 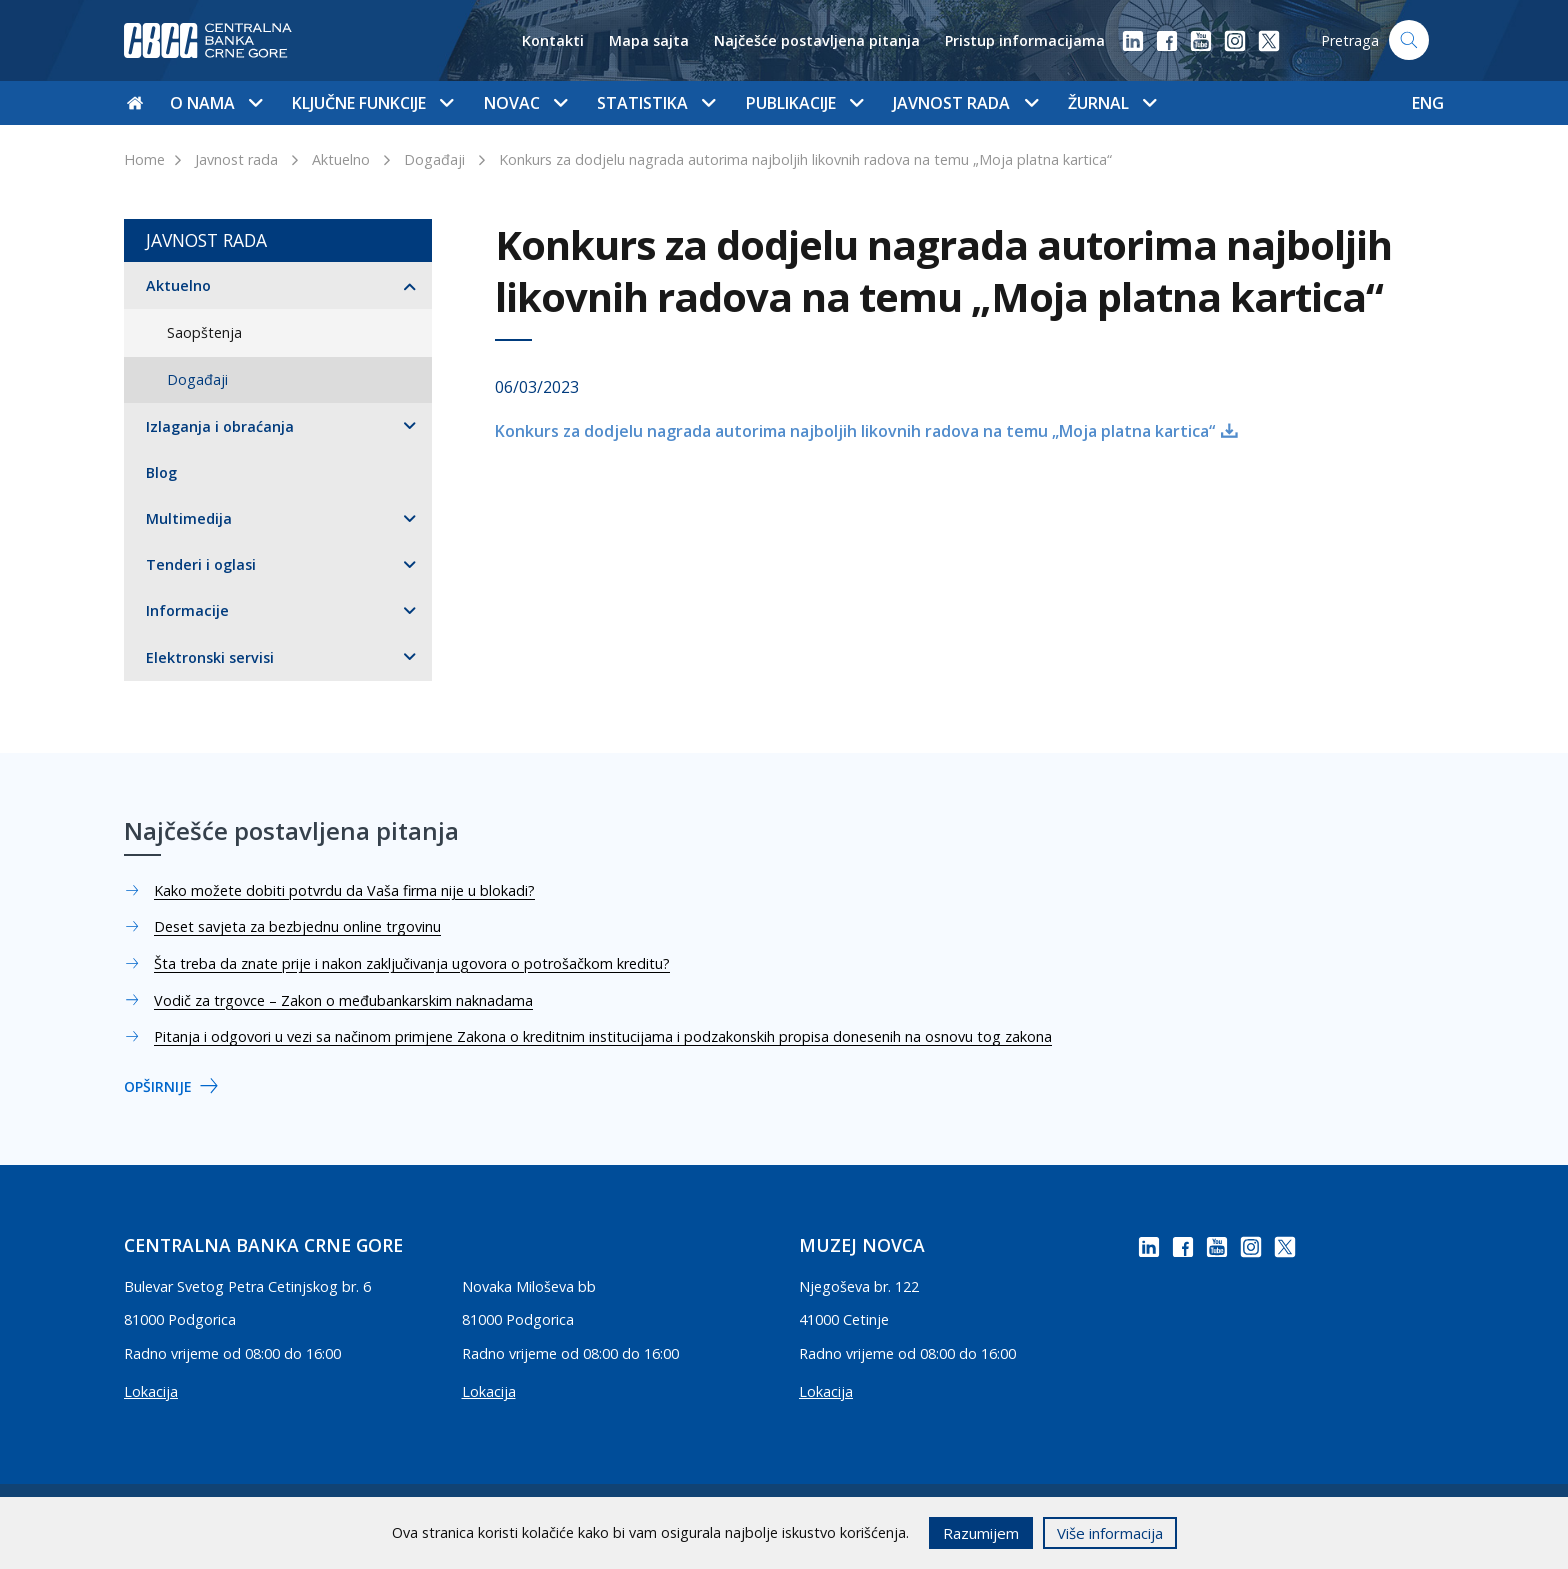 I want to click on ENG, so click(x=1428, y=103).